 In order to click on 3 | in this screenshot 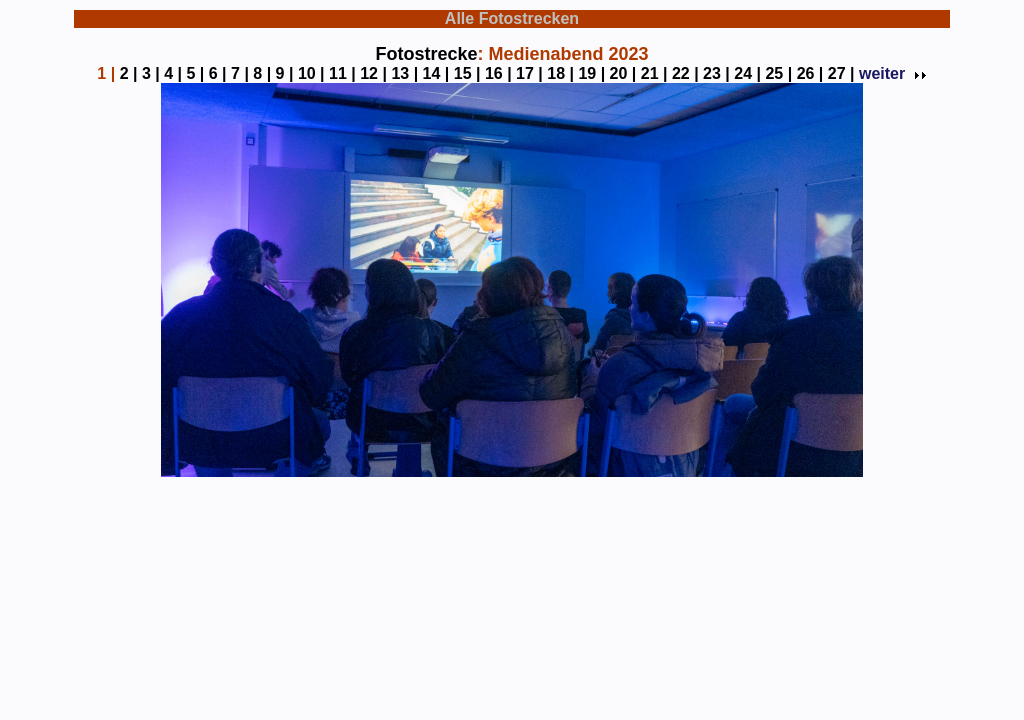, I will do `click(151, 73)`.